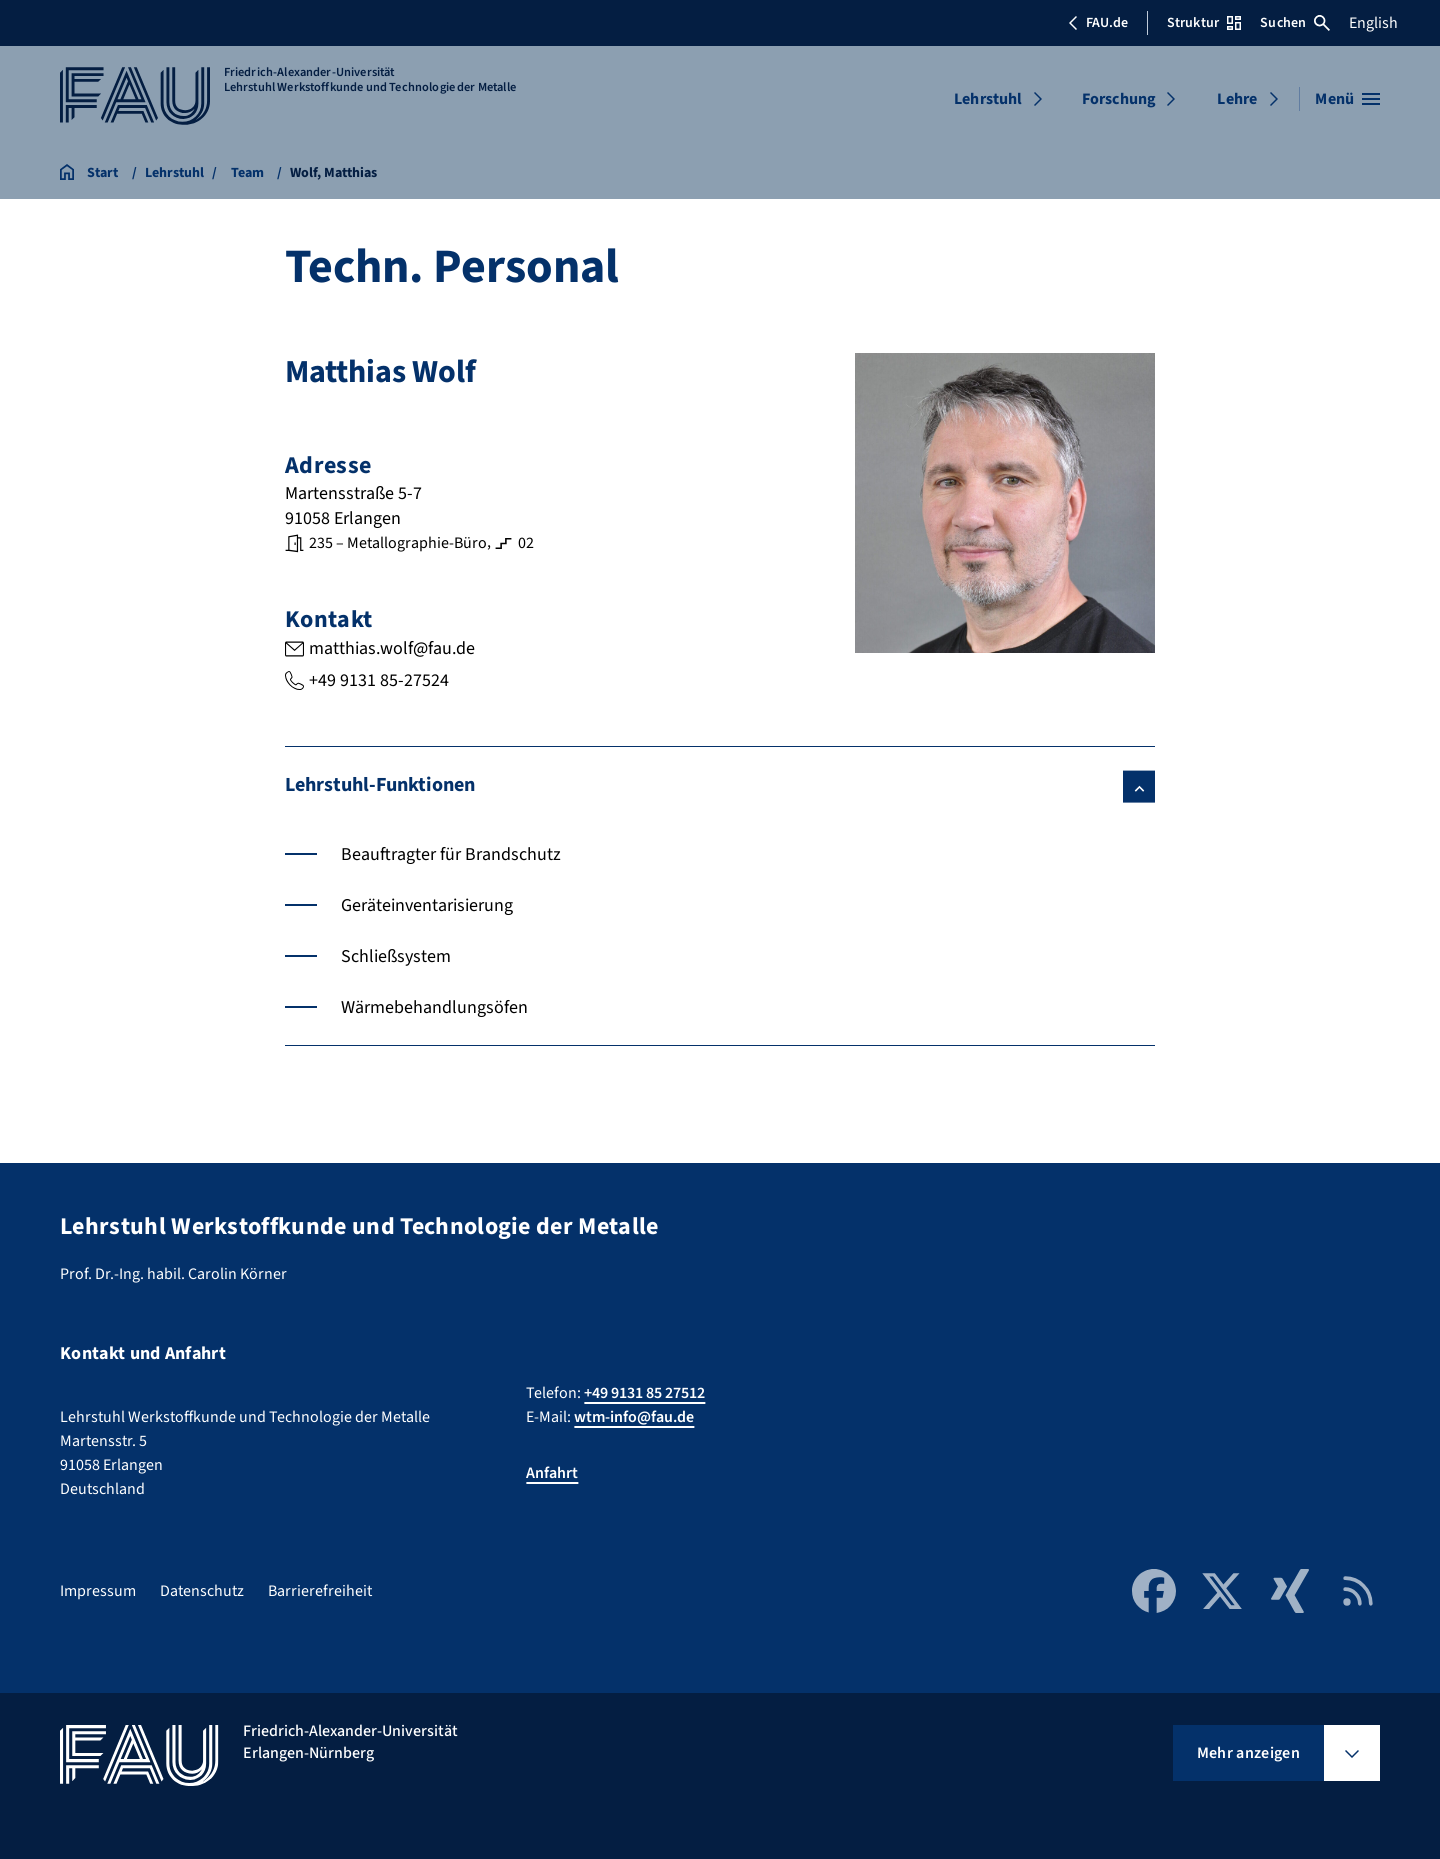 The width and height of the screenshot is (1440, 1859). What do you see at coordinates (379, 679) in the screenshot?
I see `+49 9131 85-27524` at bounding box center [379, 679].